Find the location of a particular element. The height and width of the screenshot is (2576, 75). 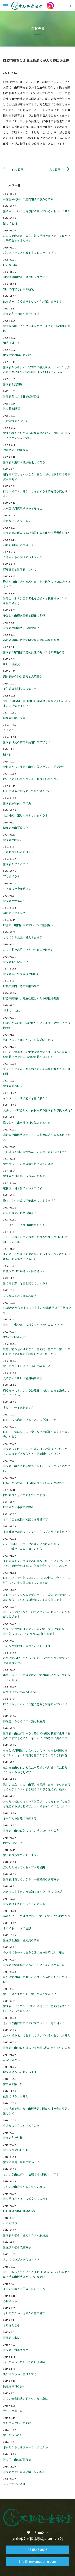

歯周病・歯並びしっかり治して快適な状態で生活する為にまずできること 早い人ほど諦めずに済みます is located at coordinates (36, 1736).